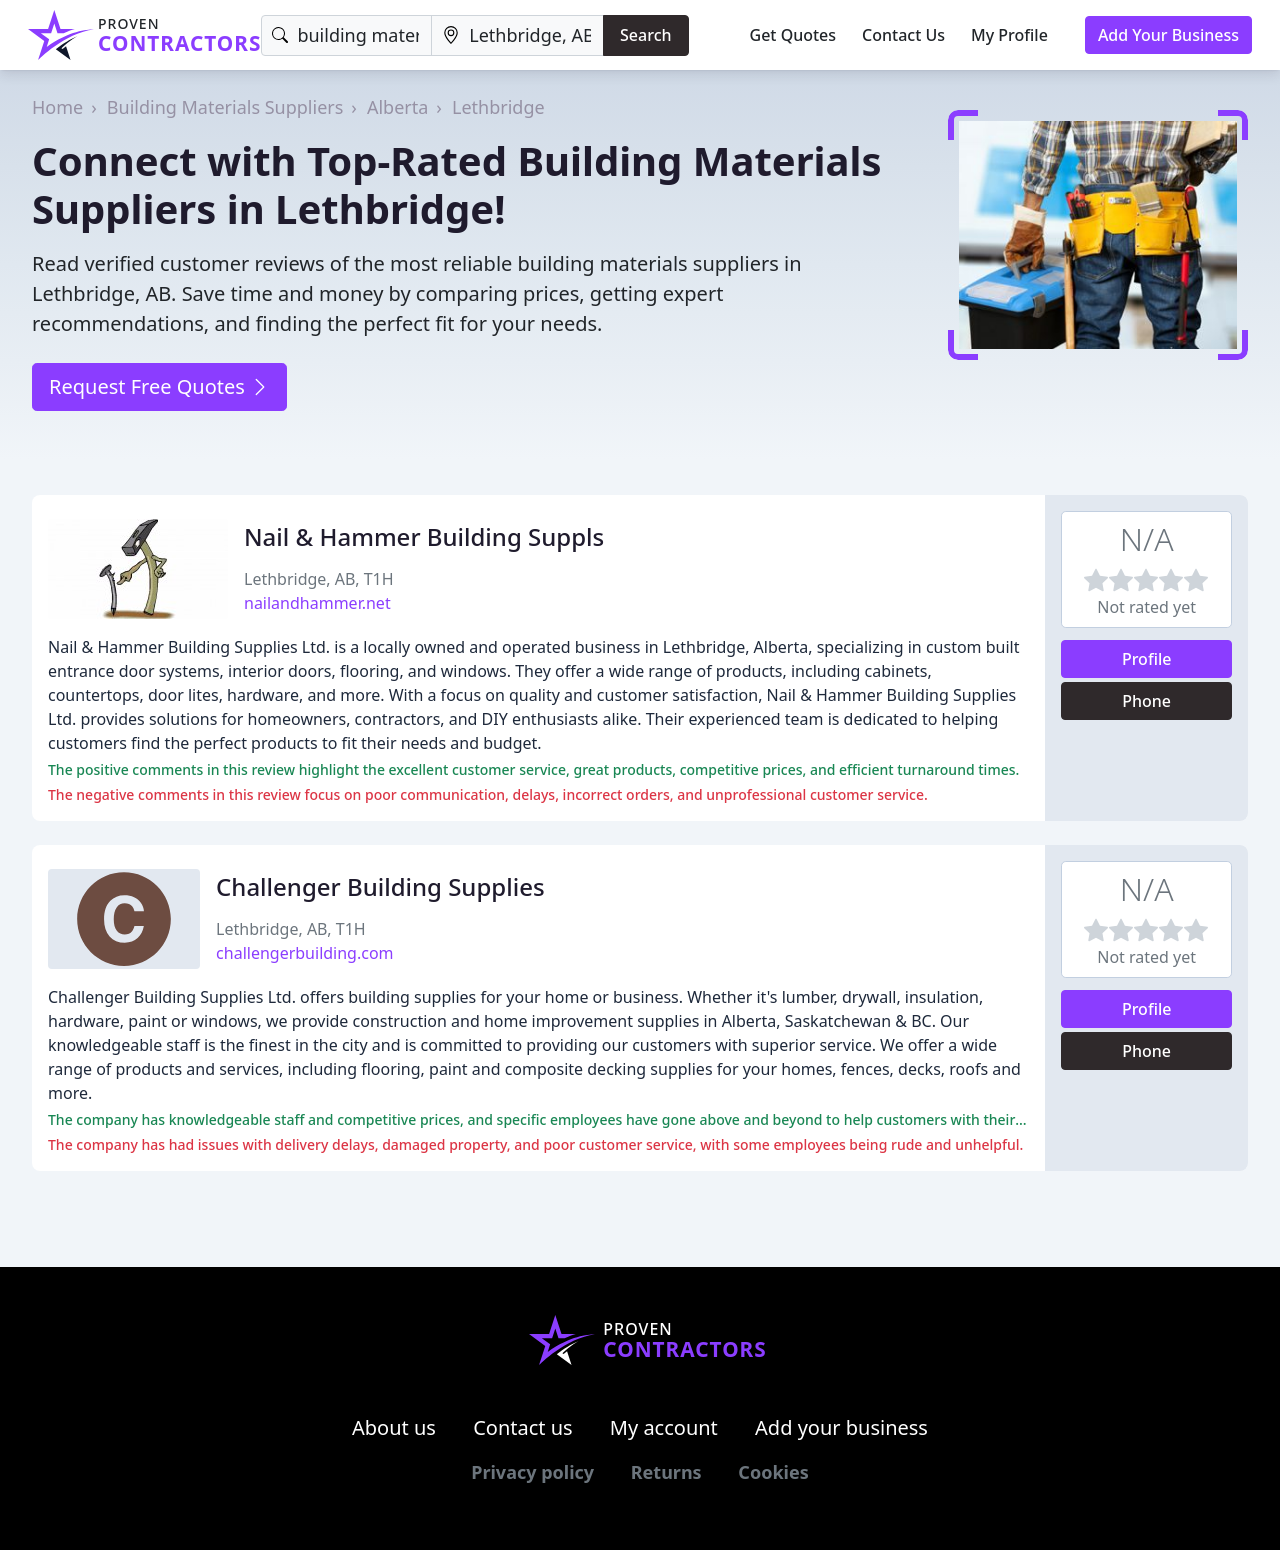  Describe the element at coordinates (793, 35) in the screenshot. I see `Get Quotes` at that location.